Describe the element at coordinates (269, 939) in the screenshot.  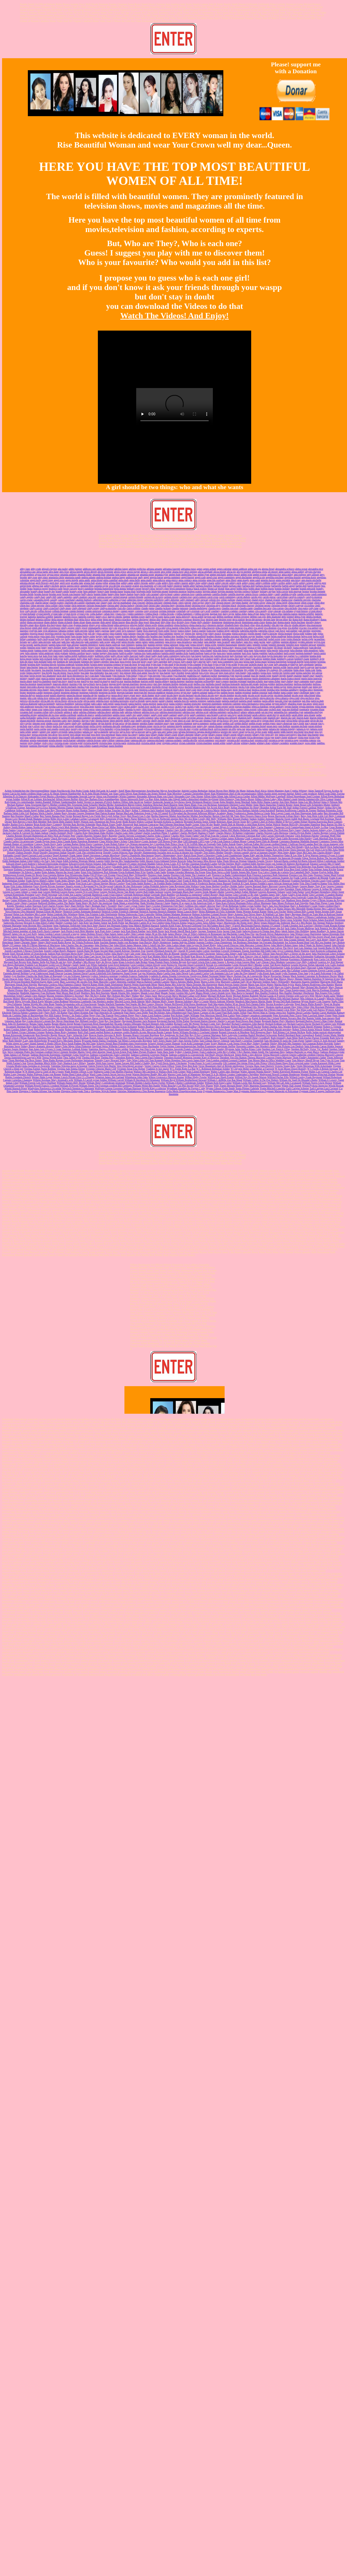
I see `Jessy Rameik Sophie Sieg` at that location.